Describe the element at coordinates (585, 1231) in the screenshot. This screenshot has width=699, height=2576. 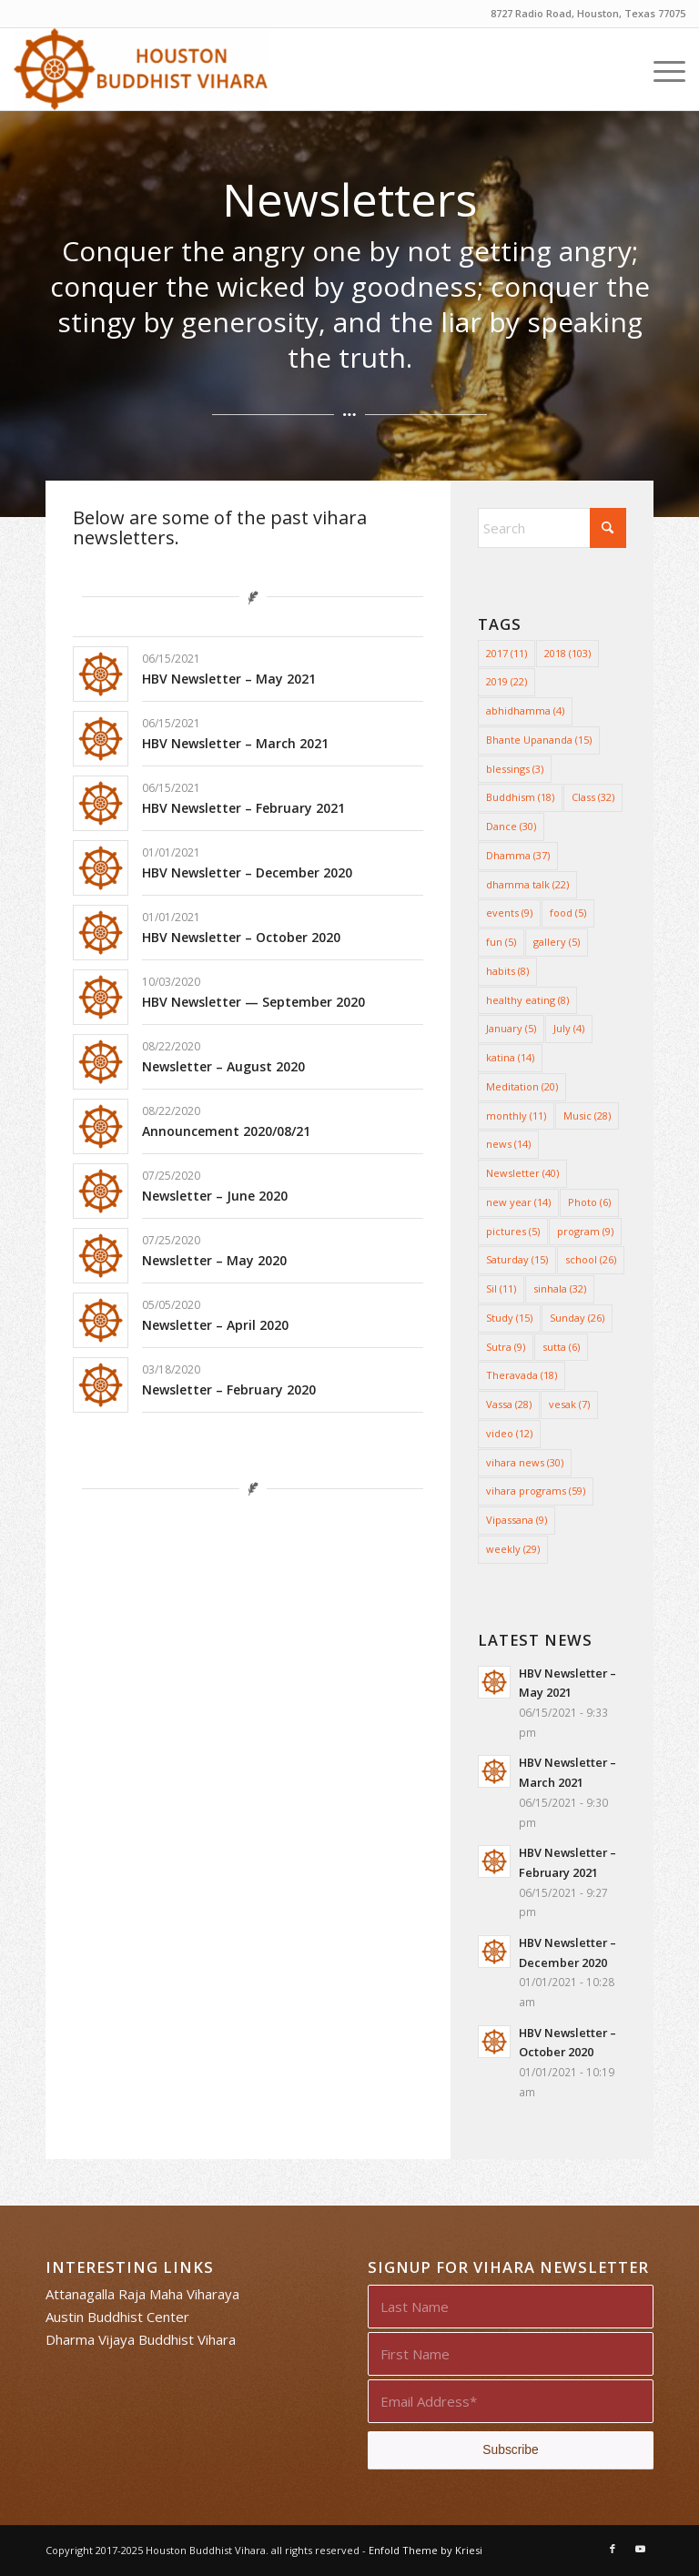
I see `program [program (9 items)]` at that location.